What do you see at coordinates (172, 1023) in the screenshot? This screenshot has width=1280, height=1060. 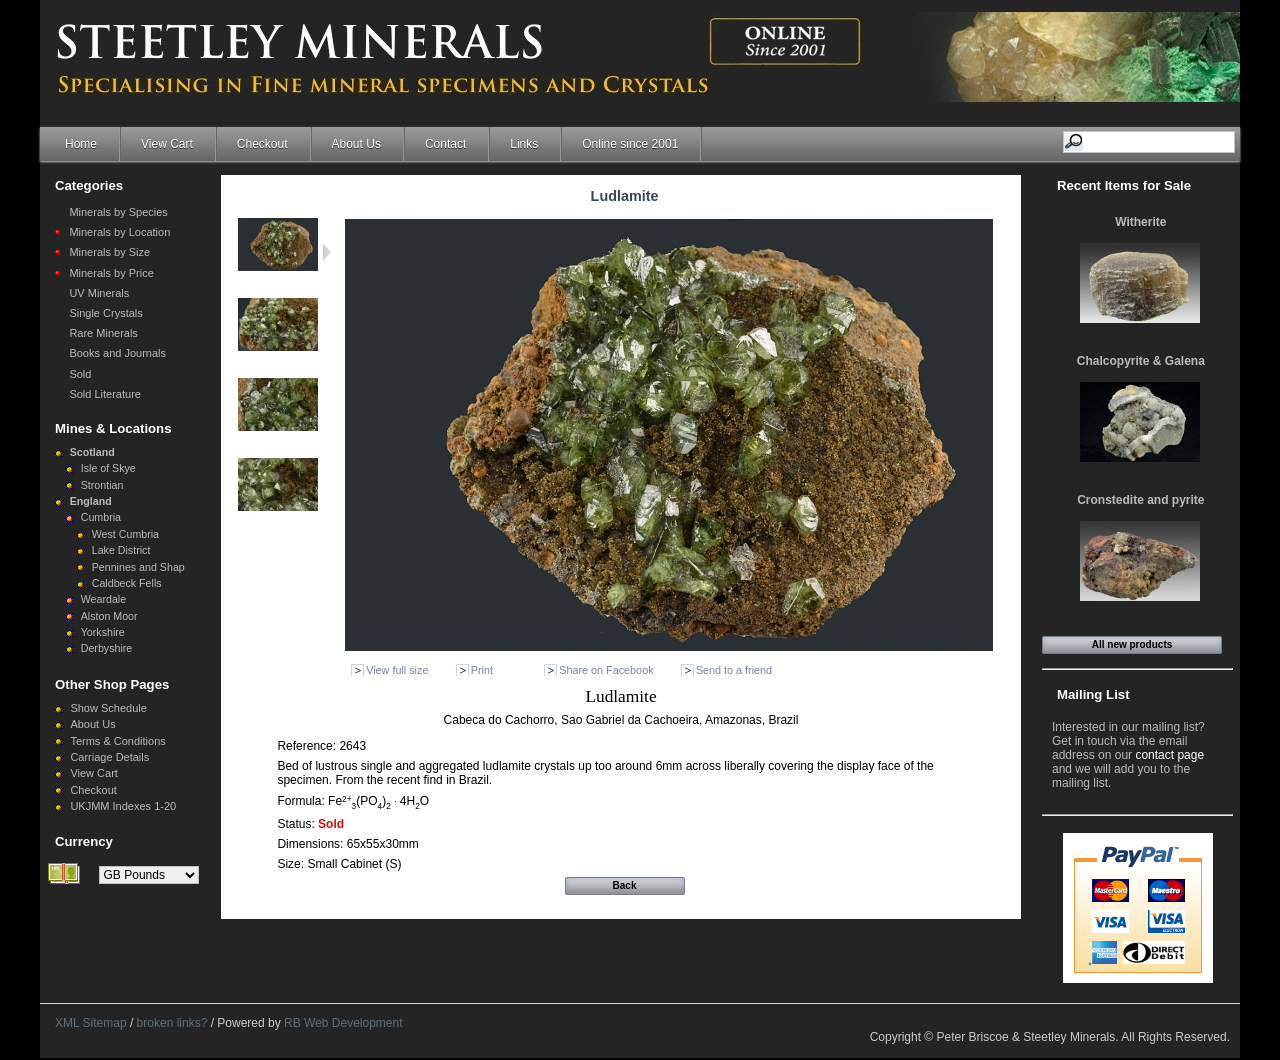 I see `broken links?` at bounding box center [172, 1023].